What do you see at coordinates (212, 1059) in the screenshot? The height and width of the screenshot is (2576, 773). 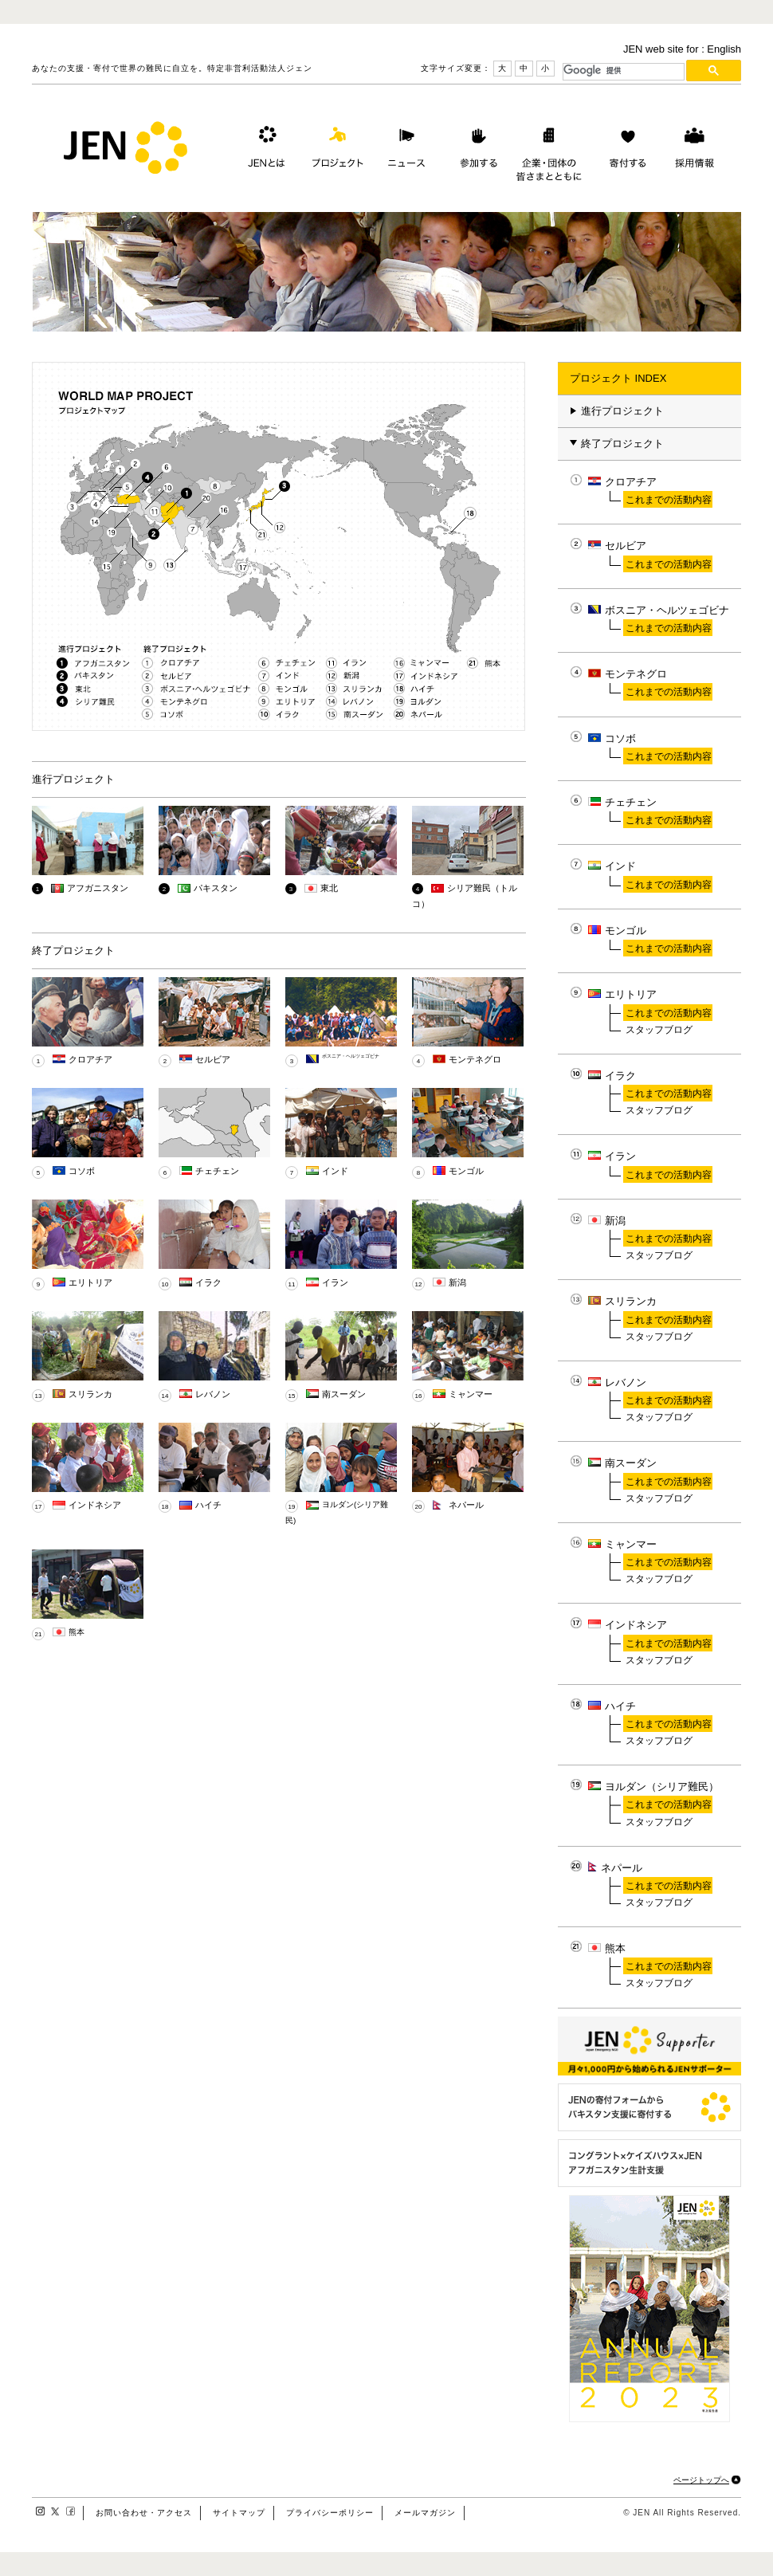 I see `セルビア` at bounding box center [212, 1059].